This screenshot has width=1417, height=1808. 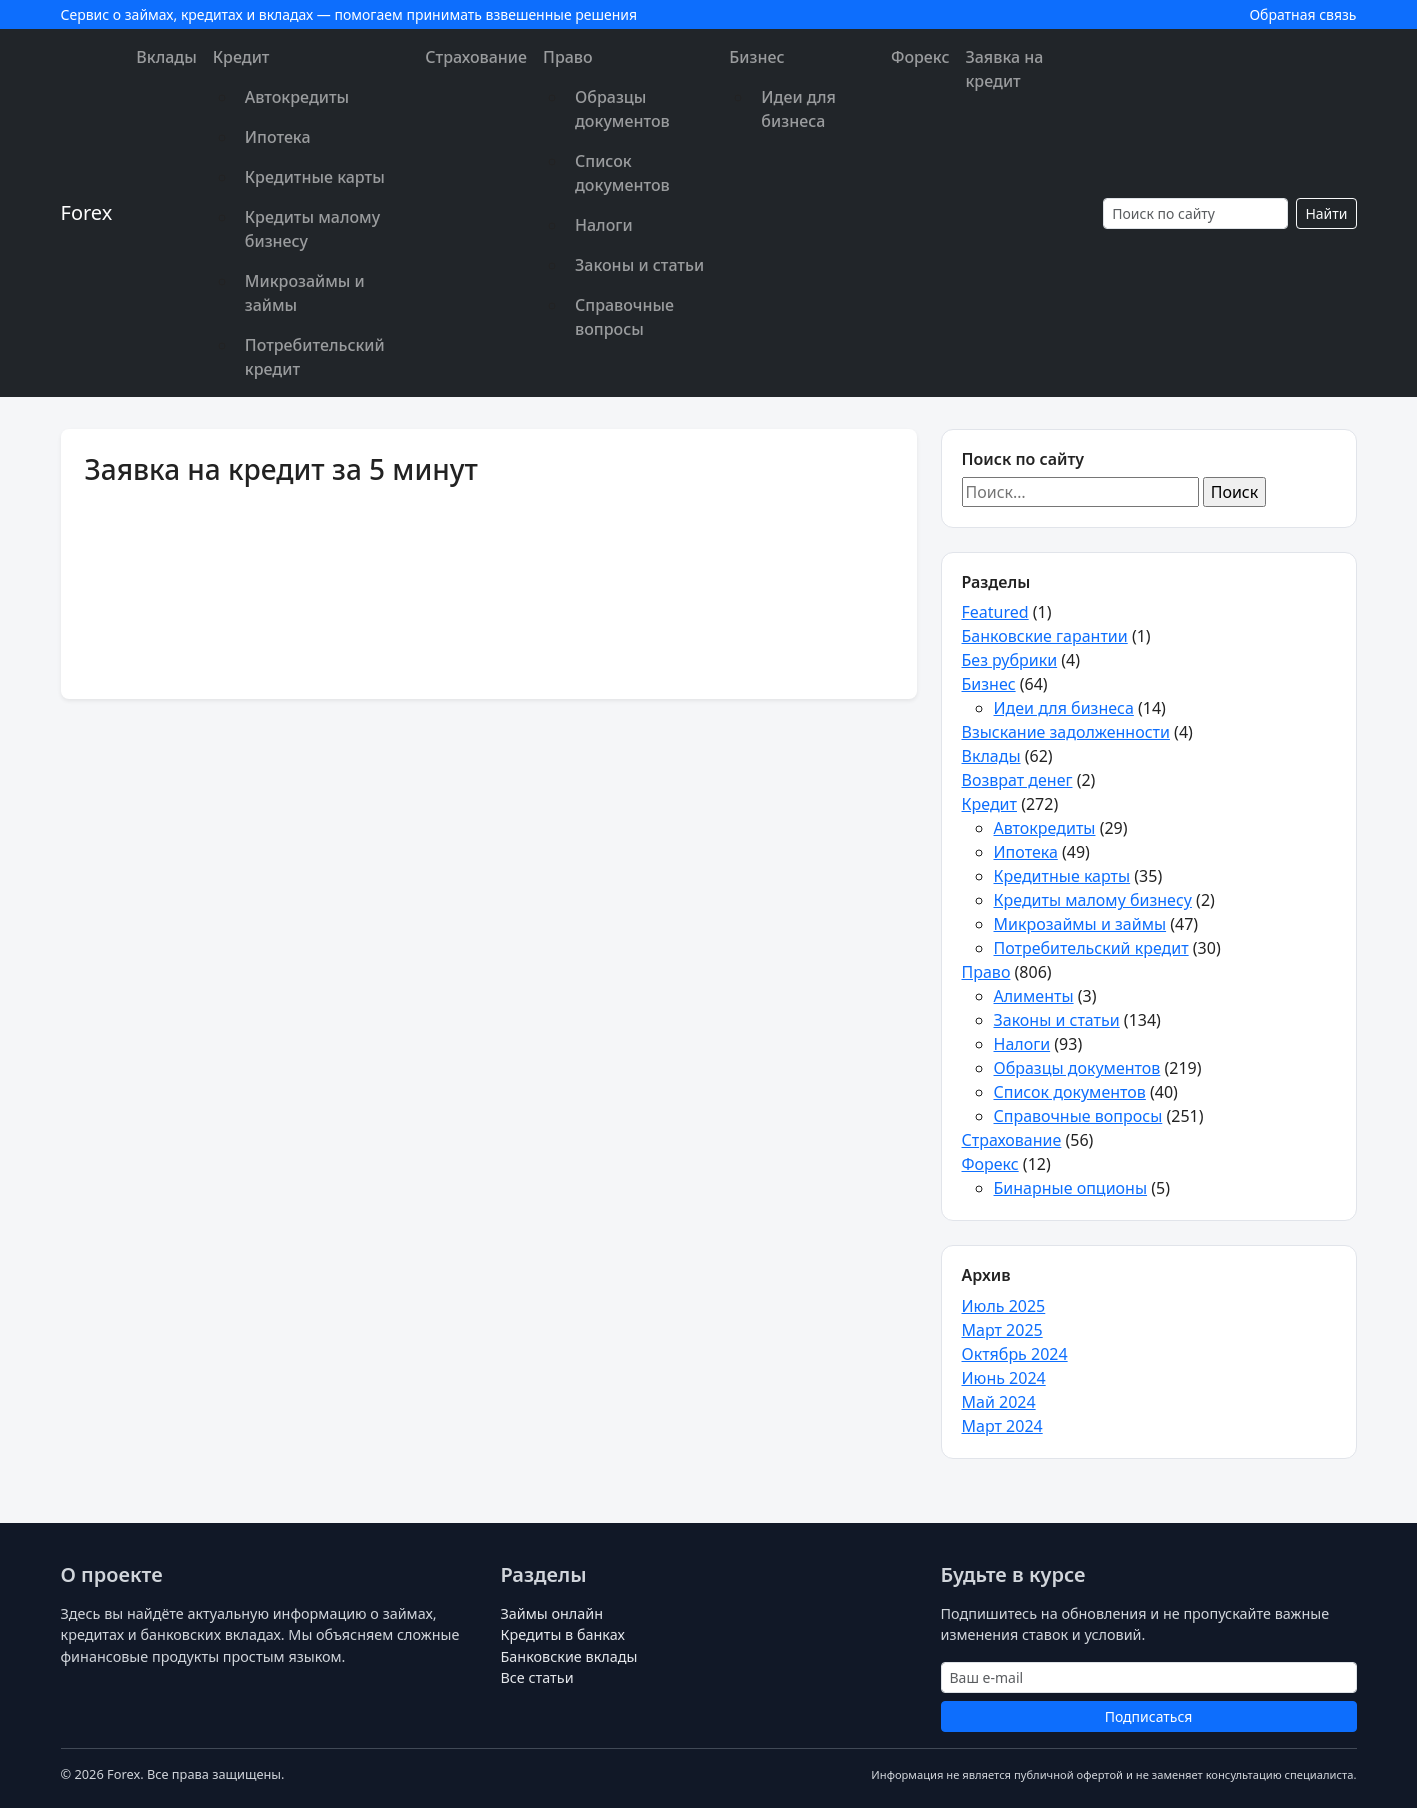 What do you see at coordinates (624, 317) in the screenshot?
I see `Справочные вопросы` at bounding box center [624, 317].